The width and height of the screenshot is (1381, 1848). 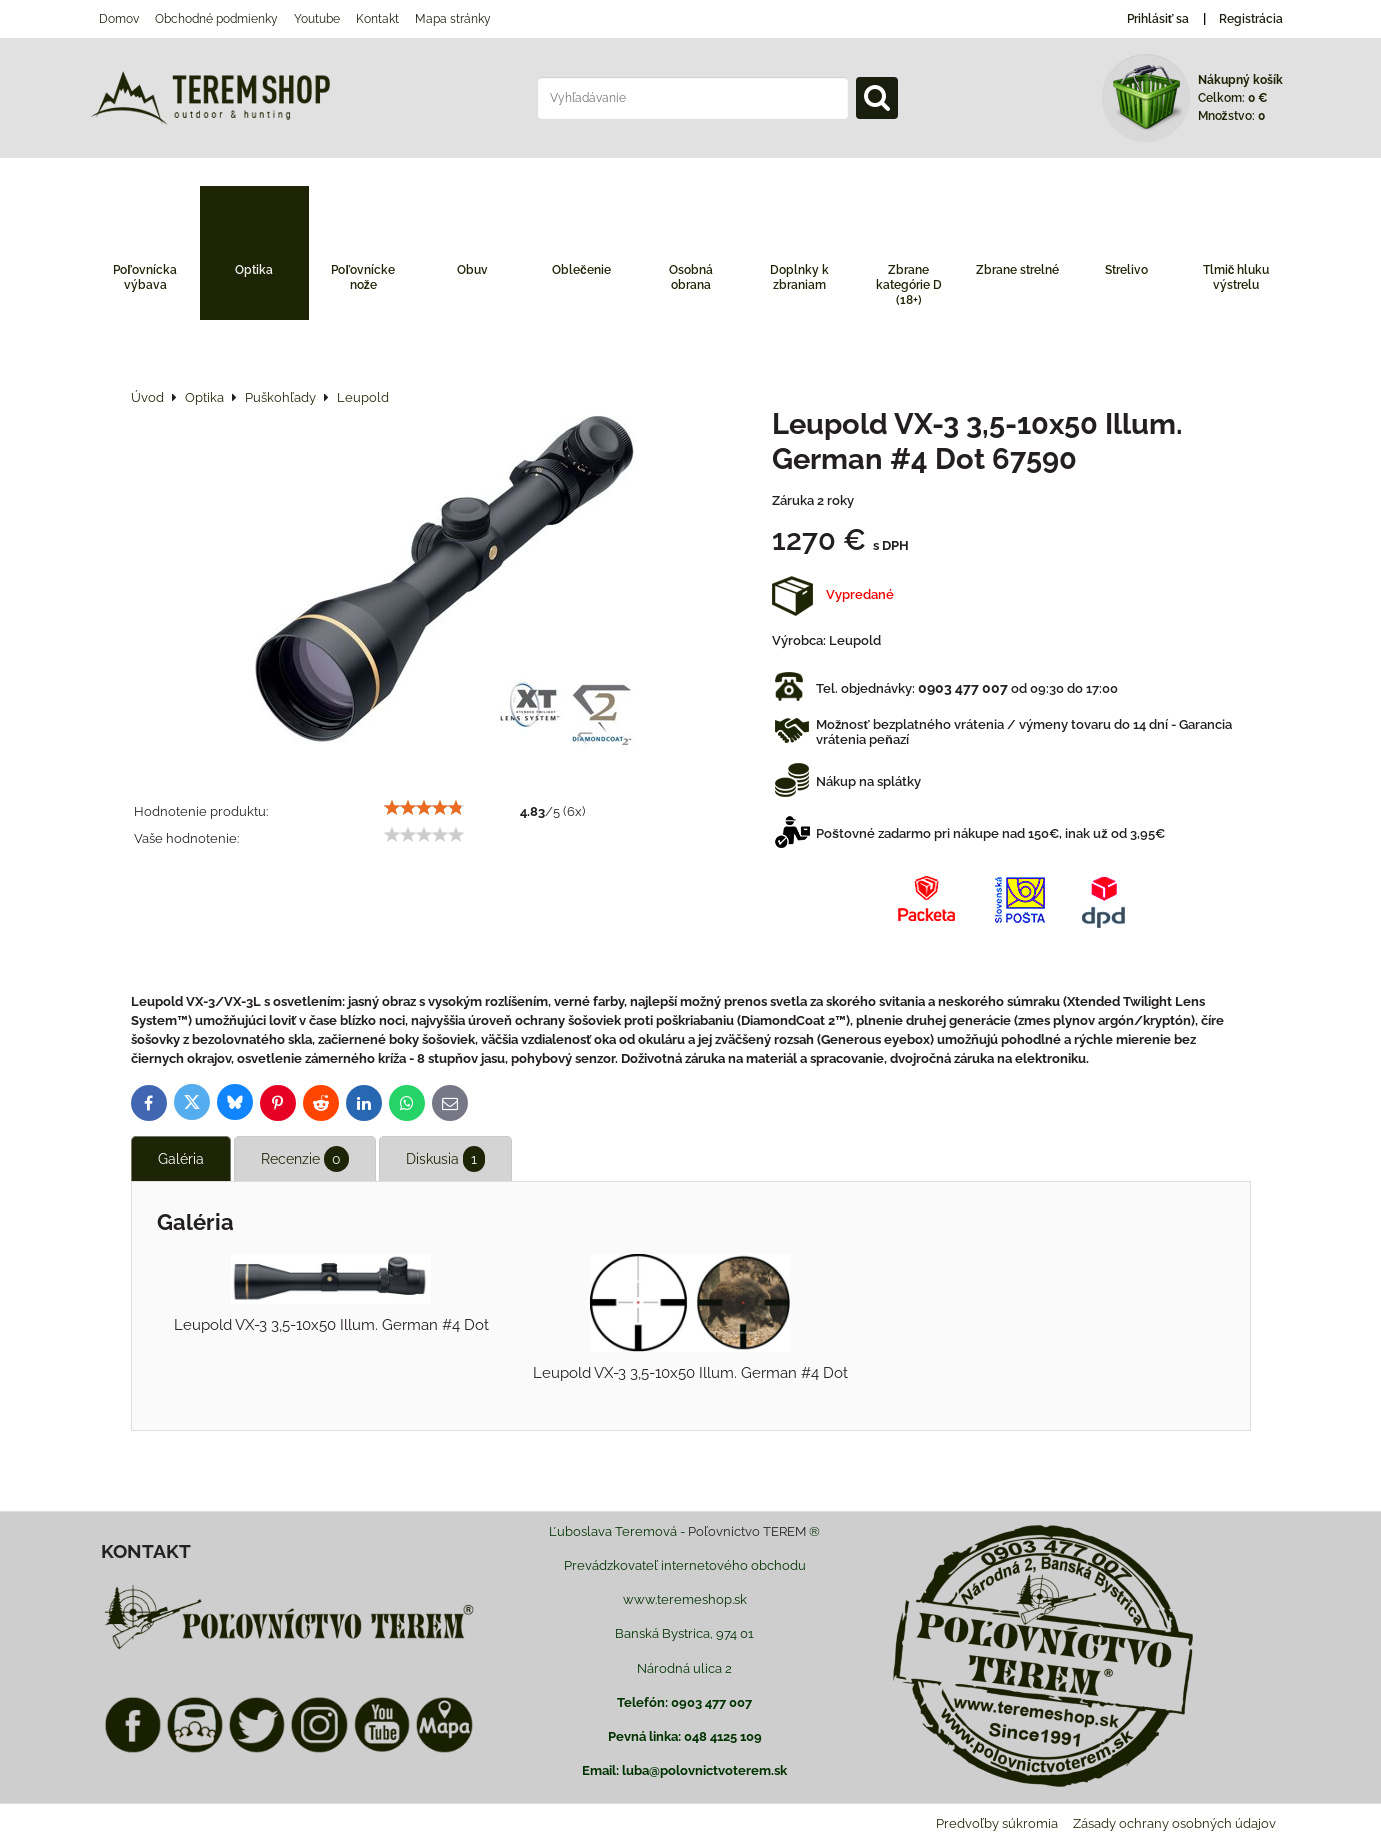 What do you see at coordinates (145, 277) in the screenshot?
I see `Poľovnícka výbava` at bounding box center [145, 277].